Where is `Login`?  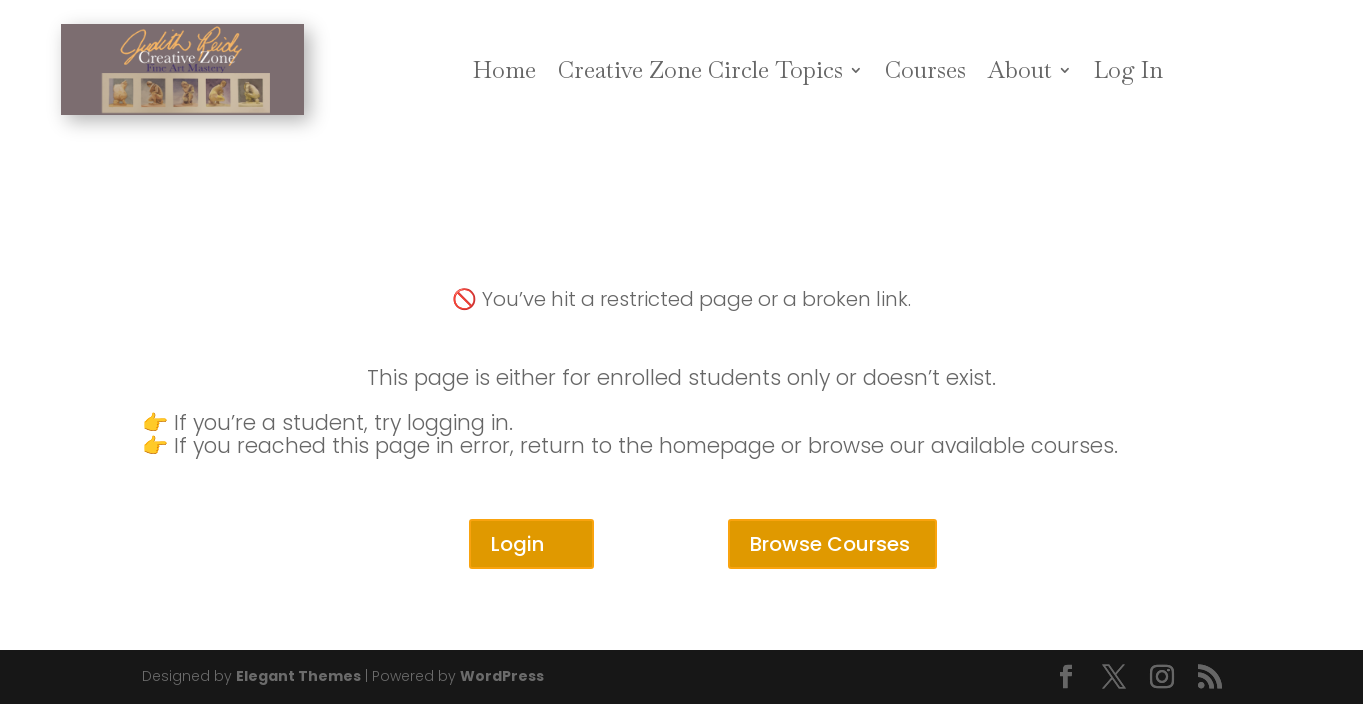 Login is located at coordinates (517, 544).